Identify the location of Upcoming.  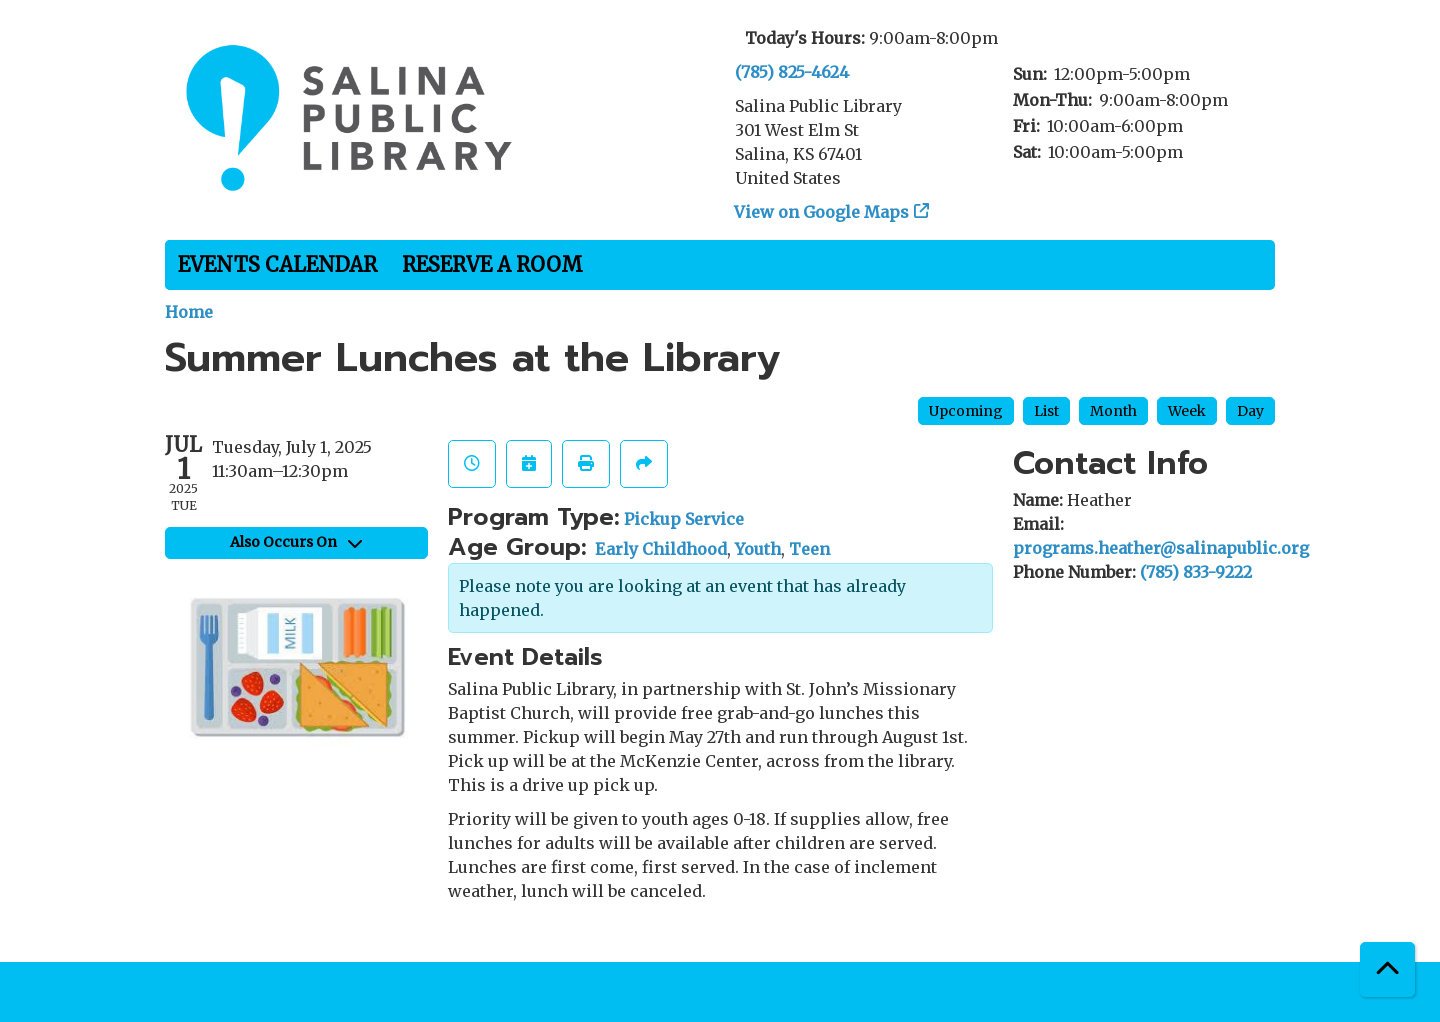
(966, 411).